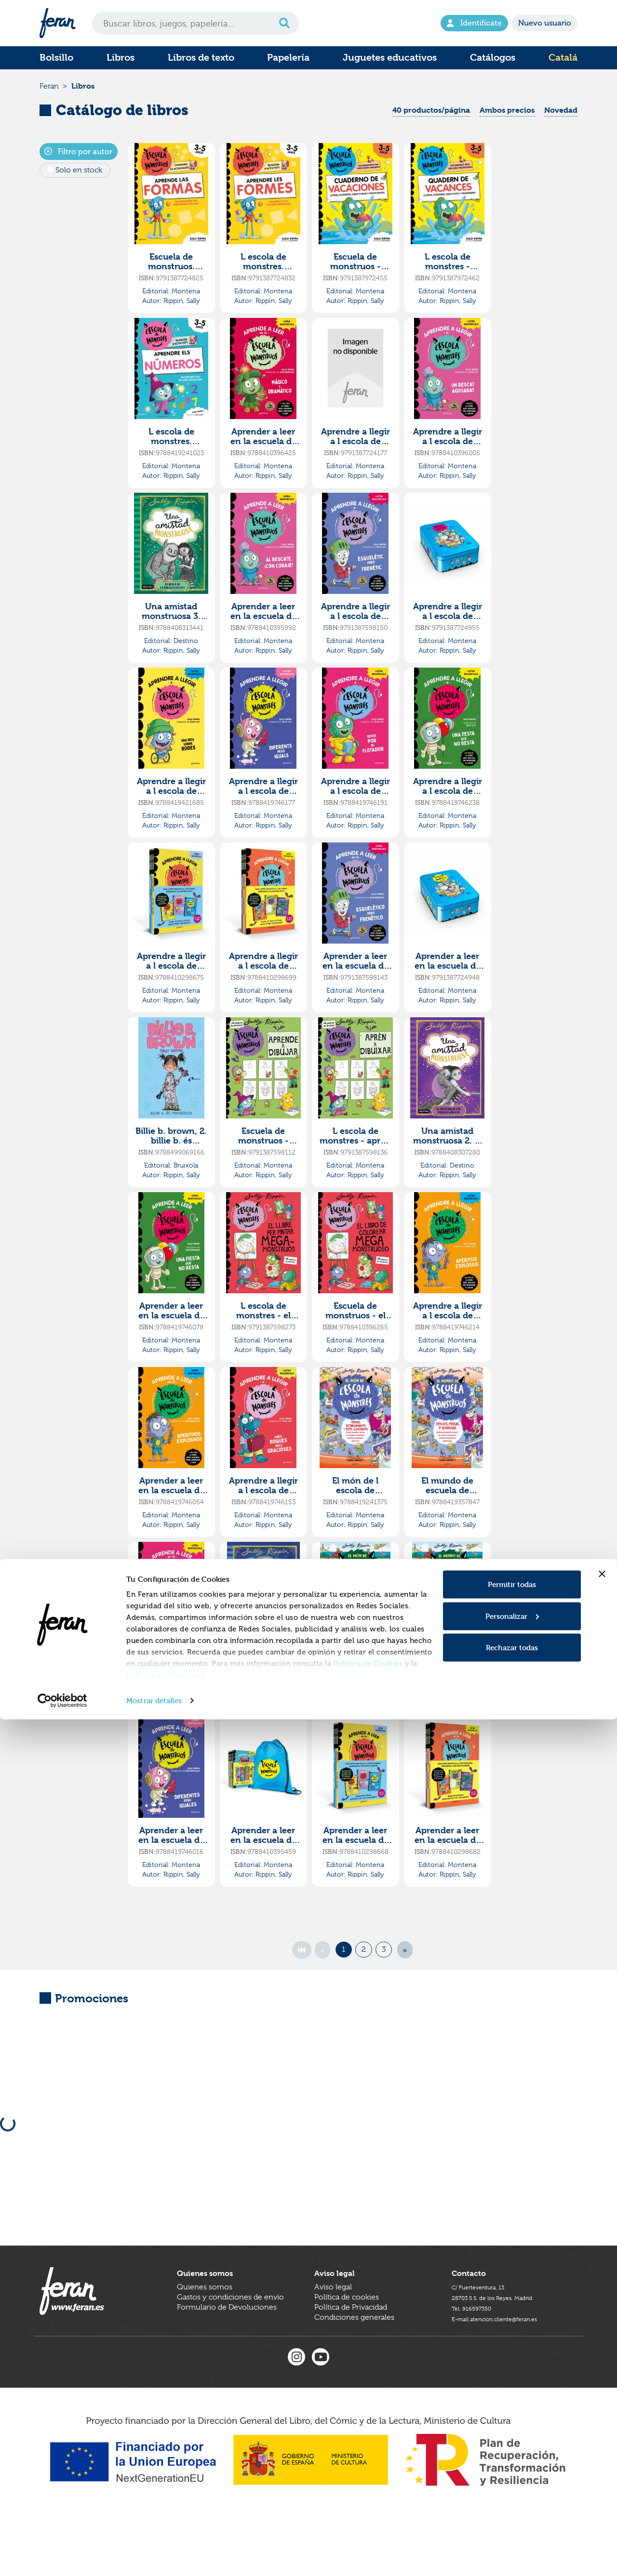 Image resolution: width=617 pixels, height=2576 pixels. I want to click on Gastos y condiciones de envío, so click(230, 2348).